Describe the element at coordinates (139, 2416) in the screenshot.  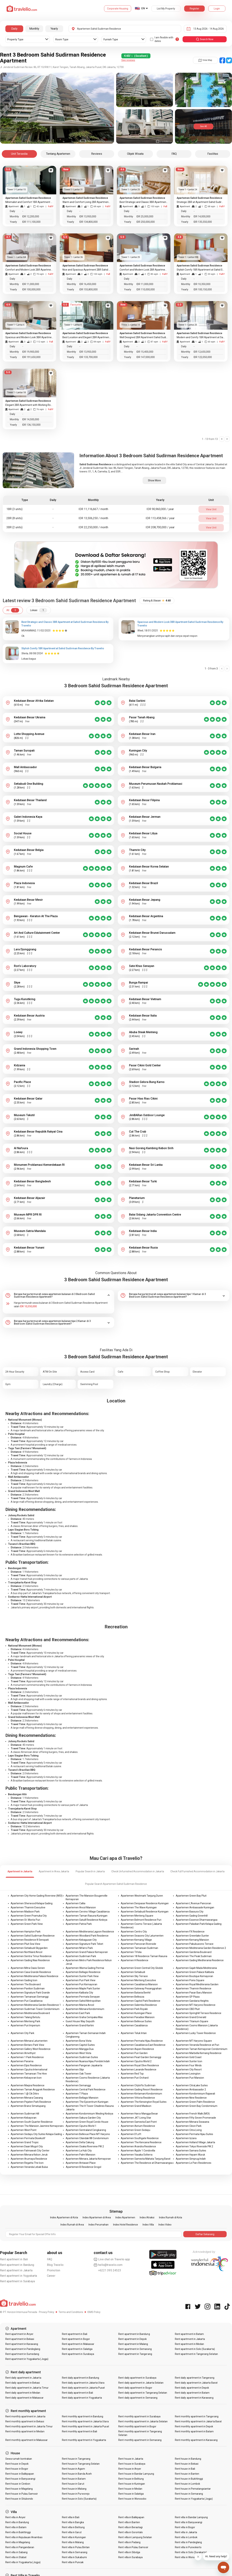
I see `Rent monthly apartment in Surabaya` at that location.